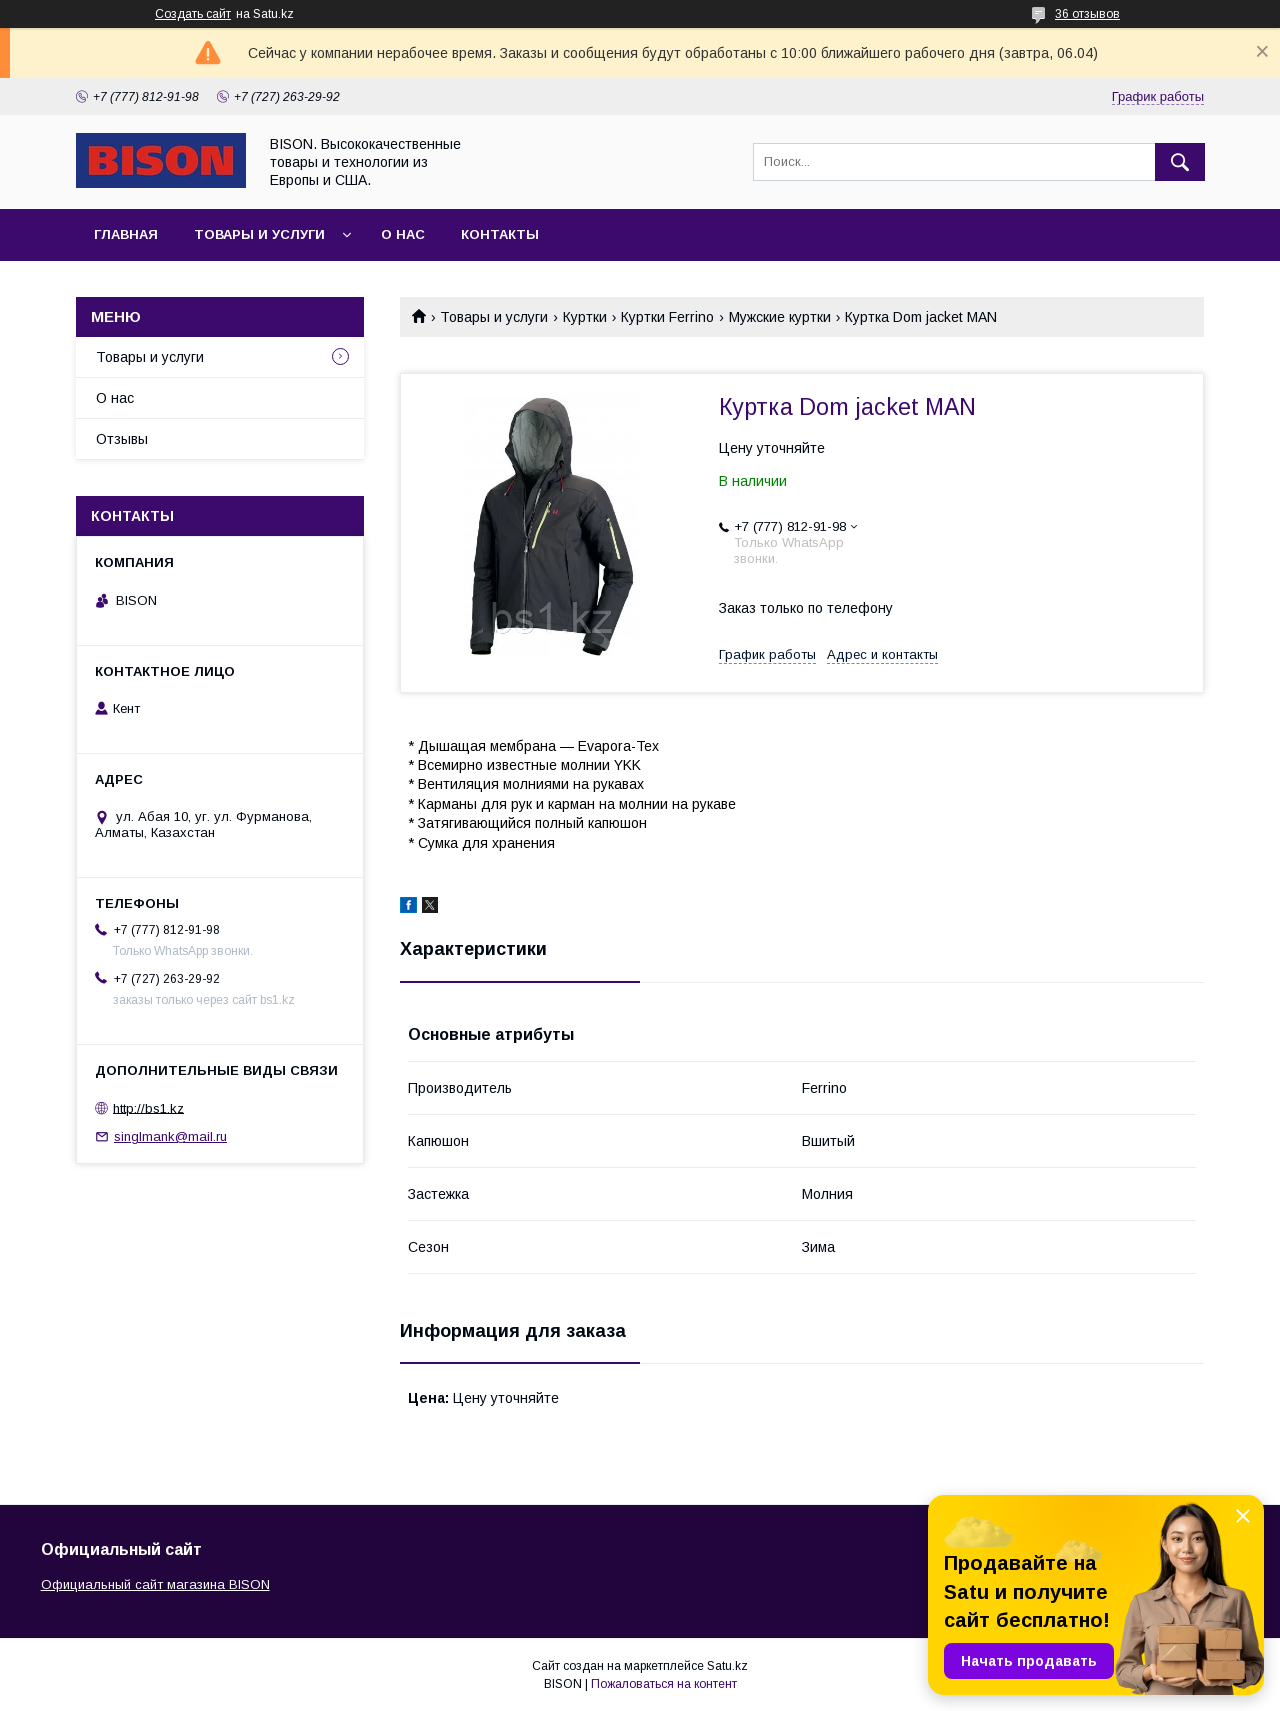 This screenshot has width=1280, height=1711. What do you see at coordinates (155, 1584) in the screenshot?
I see `Официальный сайт магазина BISON` at bounding box center [155, 1584].